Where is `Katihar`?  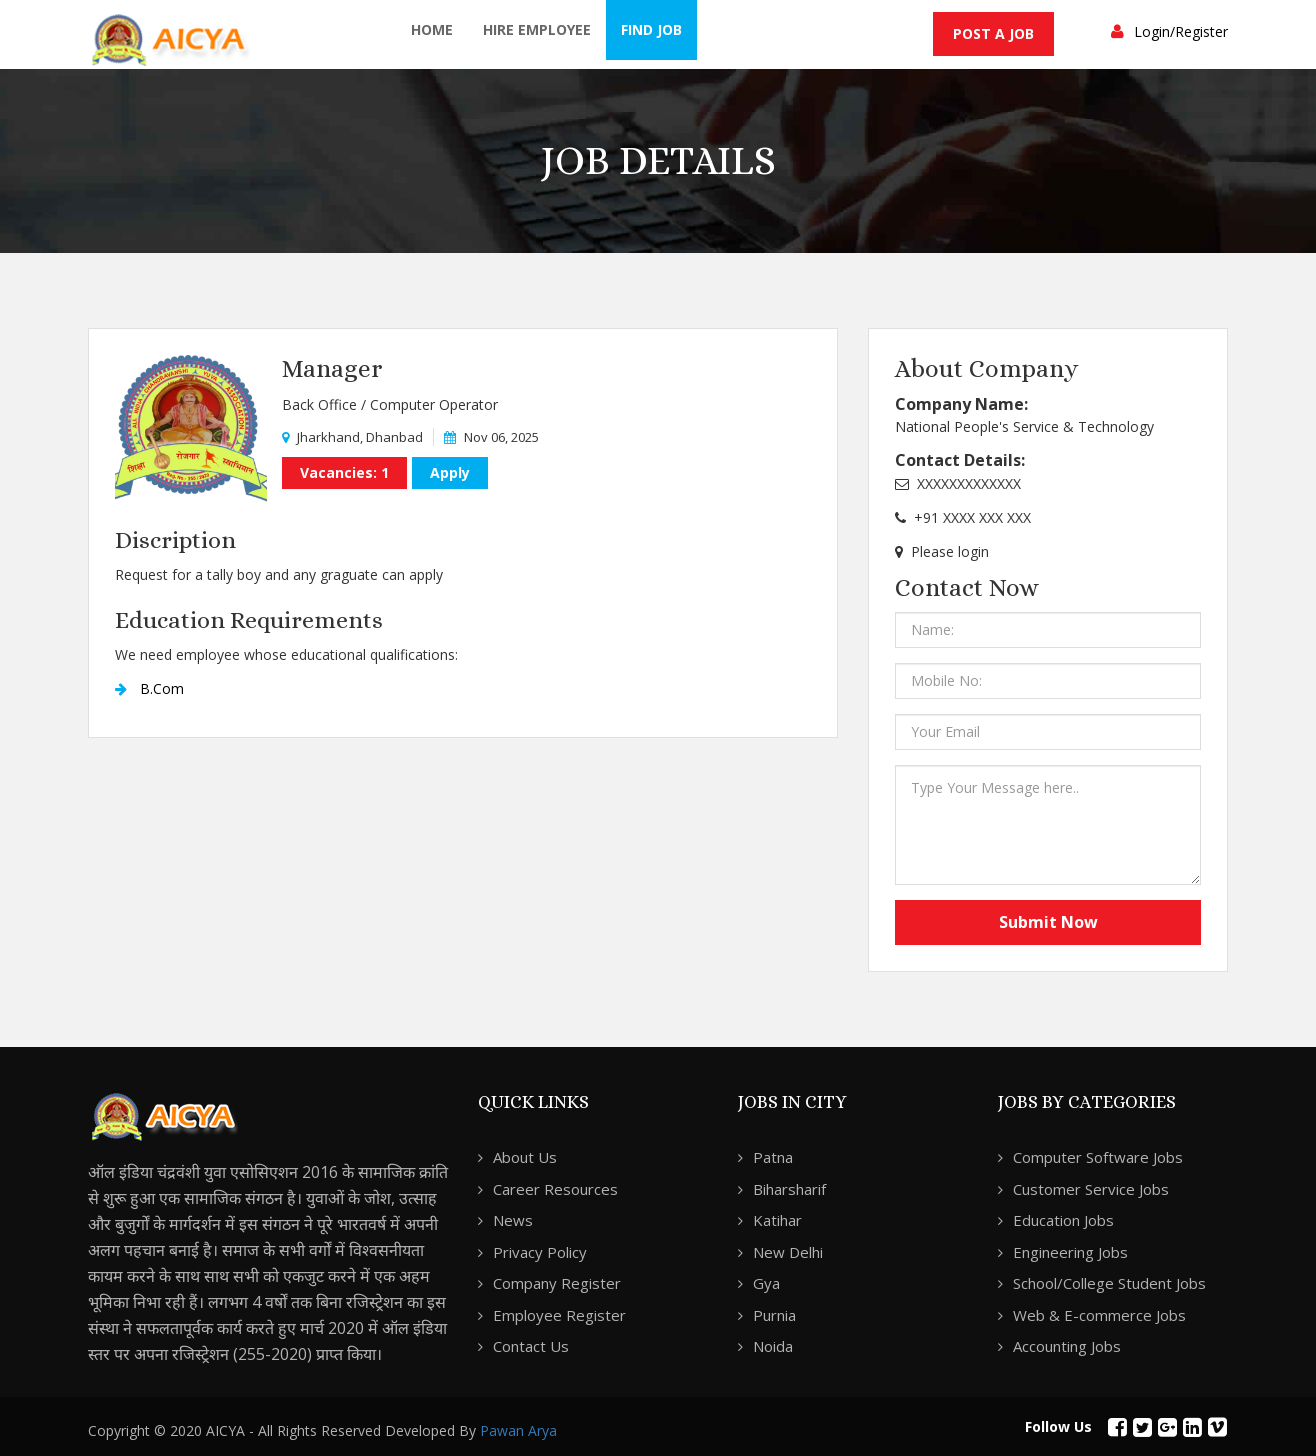
Katihar is located at coordinates (777, 1220).